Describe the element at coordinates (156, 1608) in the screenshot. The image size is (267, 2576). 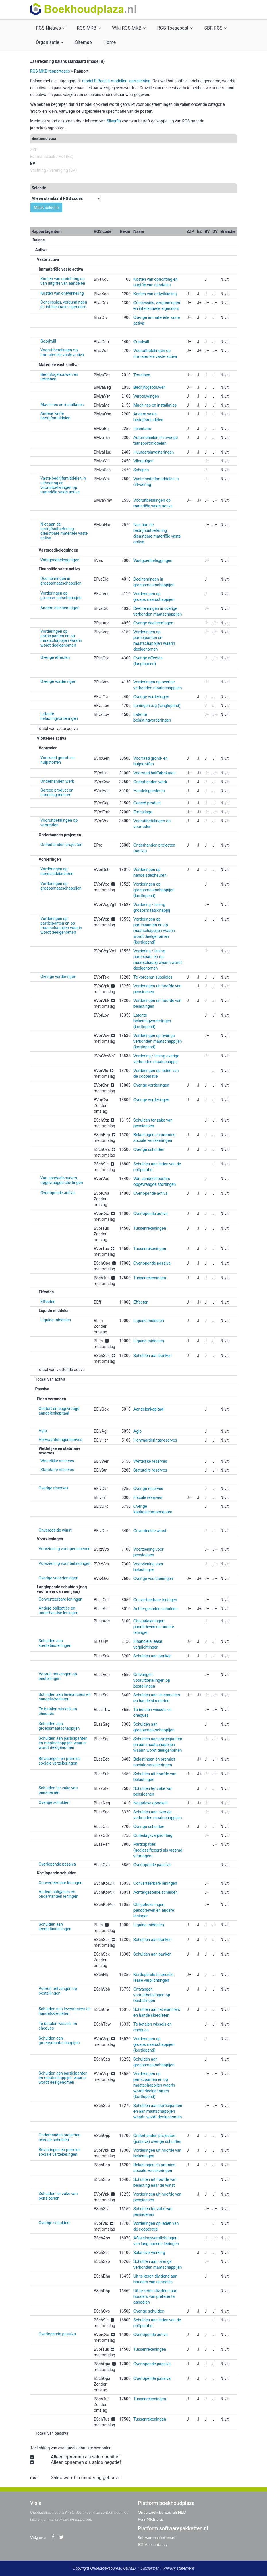
I see `Achtergestelde schulden` at that location.